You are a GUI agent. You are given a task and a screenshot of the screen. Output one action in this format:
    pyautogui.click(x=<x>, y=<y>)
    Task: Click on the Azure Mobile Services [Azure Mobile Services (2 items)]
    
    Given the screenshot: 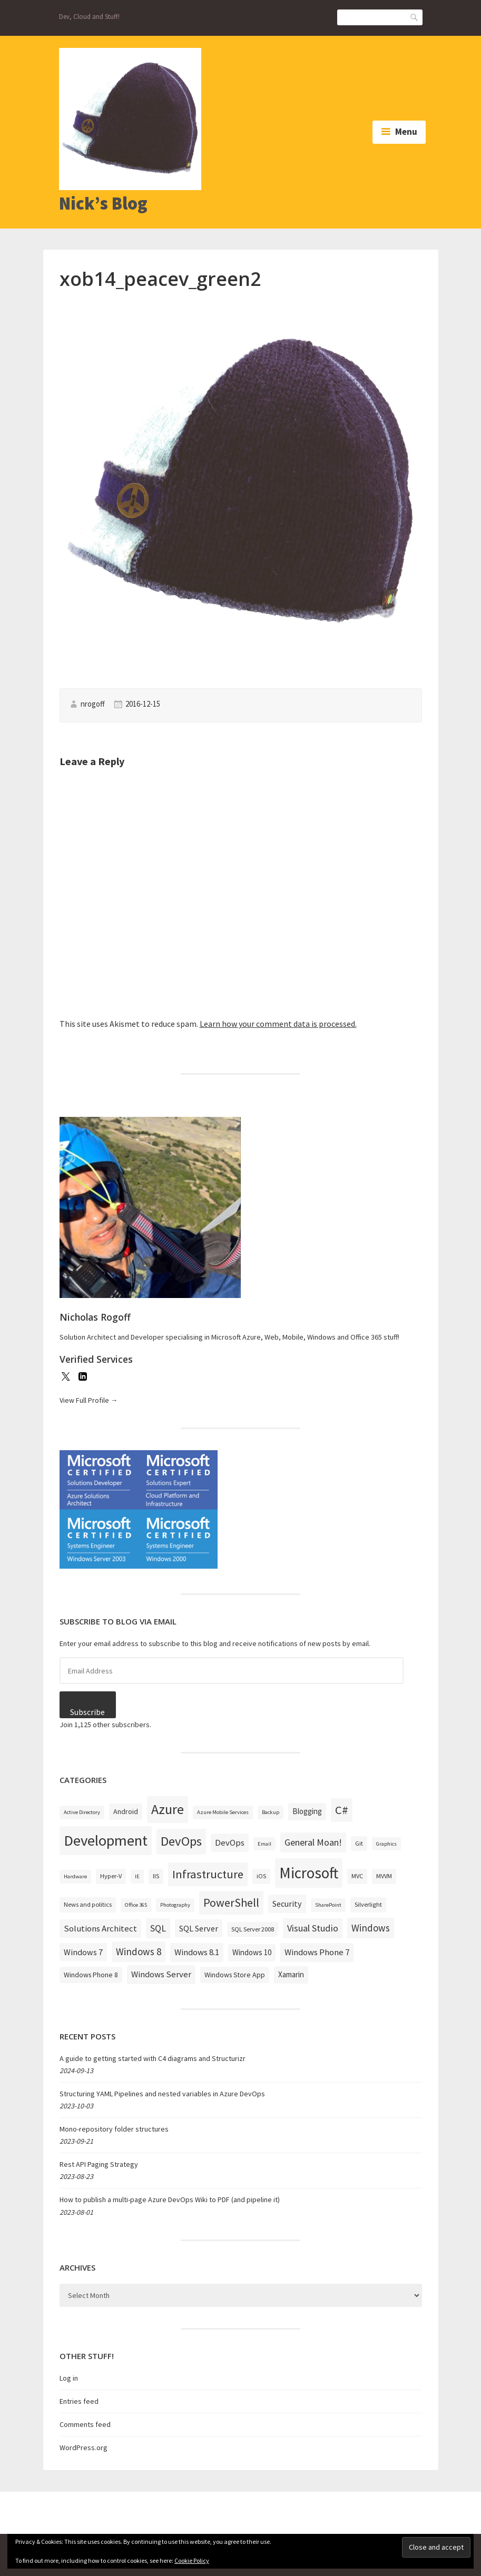 What is the action you would take?
    pyautogui.click(x=223, y=1812)
    